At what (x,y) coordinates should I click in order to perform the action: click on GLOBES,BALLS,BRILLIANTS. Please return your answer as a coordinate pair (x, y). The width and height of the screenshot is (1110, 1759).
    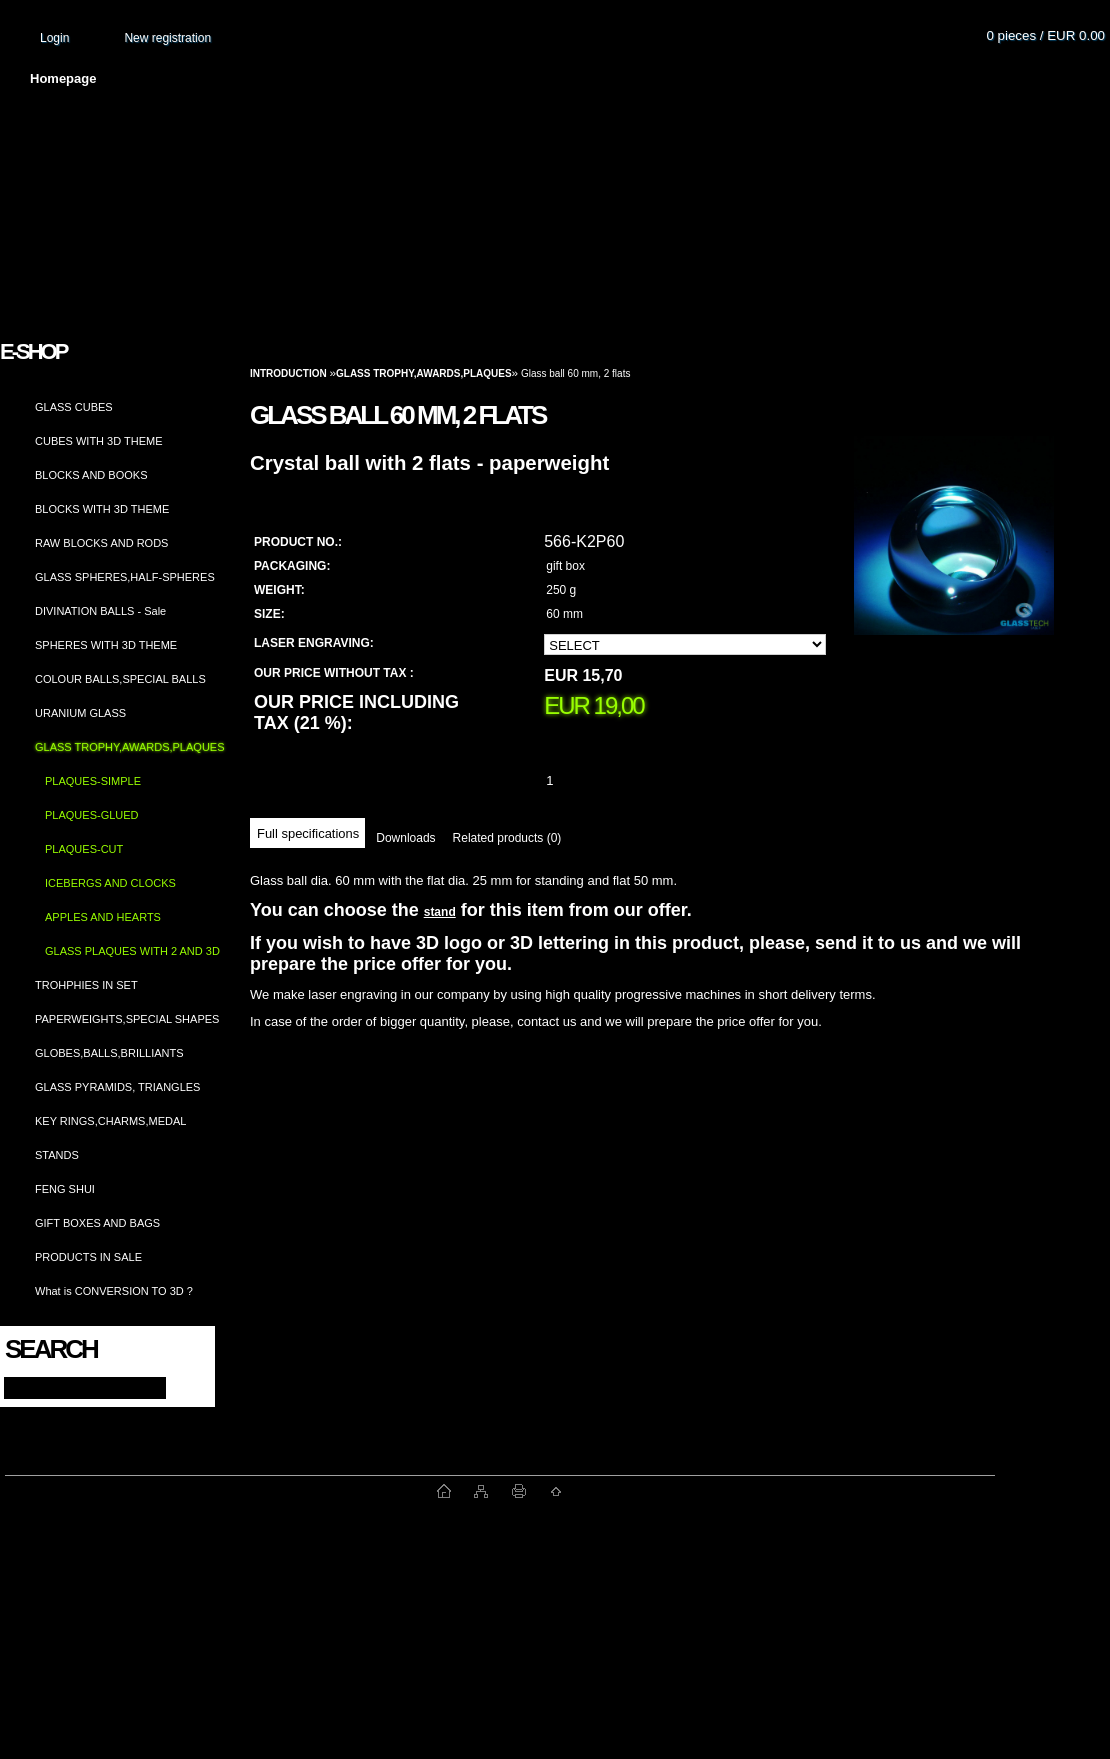
    Looking at the image, I should click on (109, 1053).